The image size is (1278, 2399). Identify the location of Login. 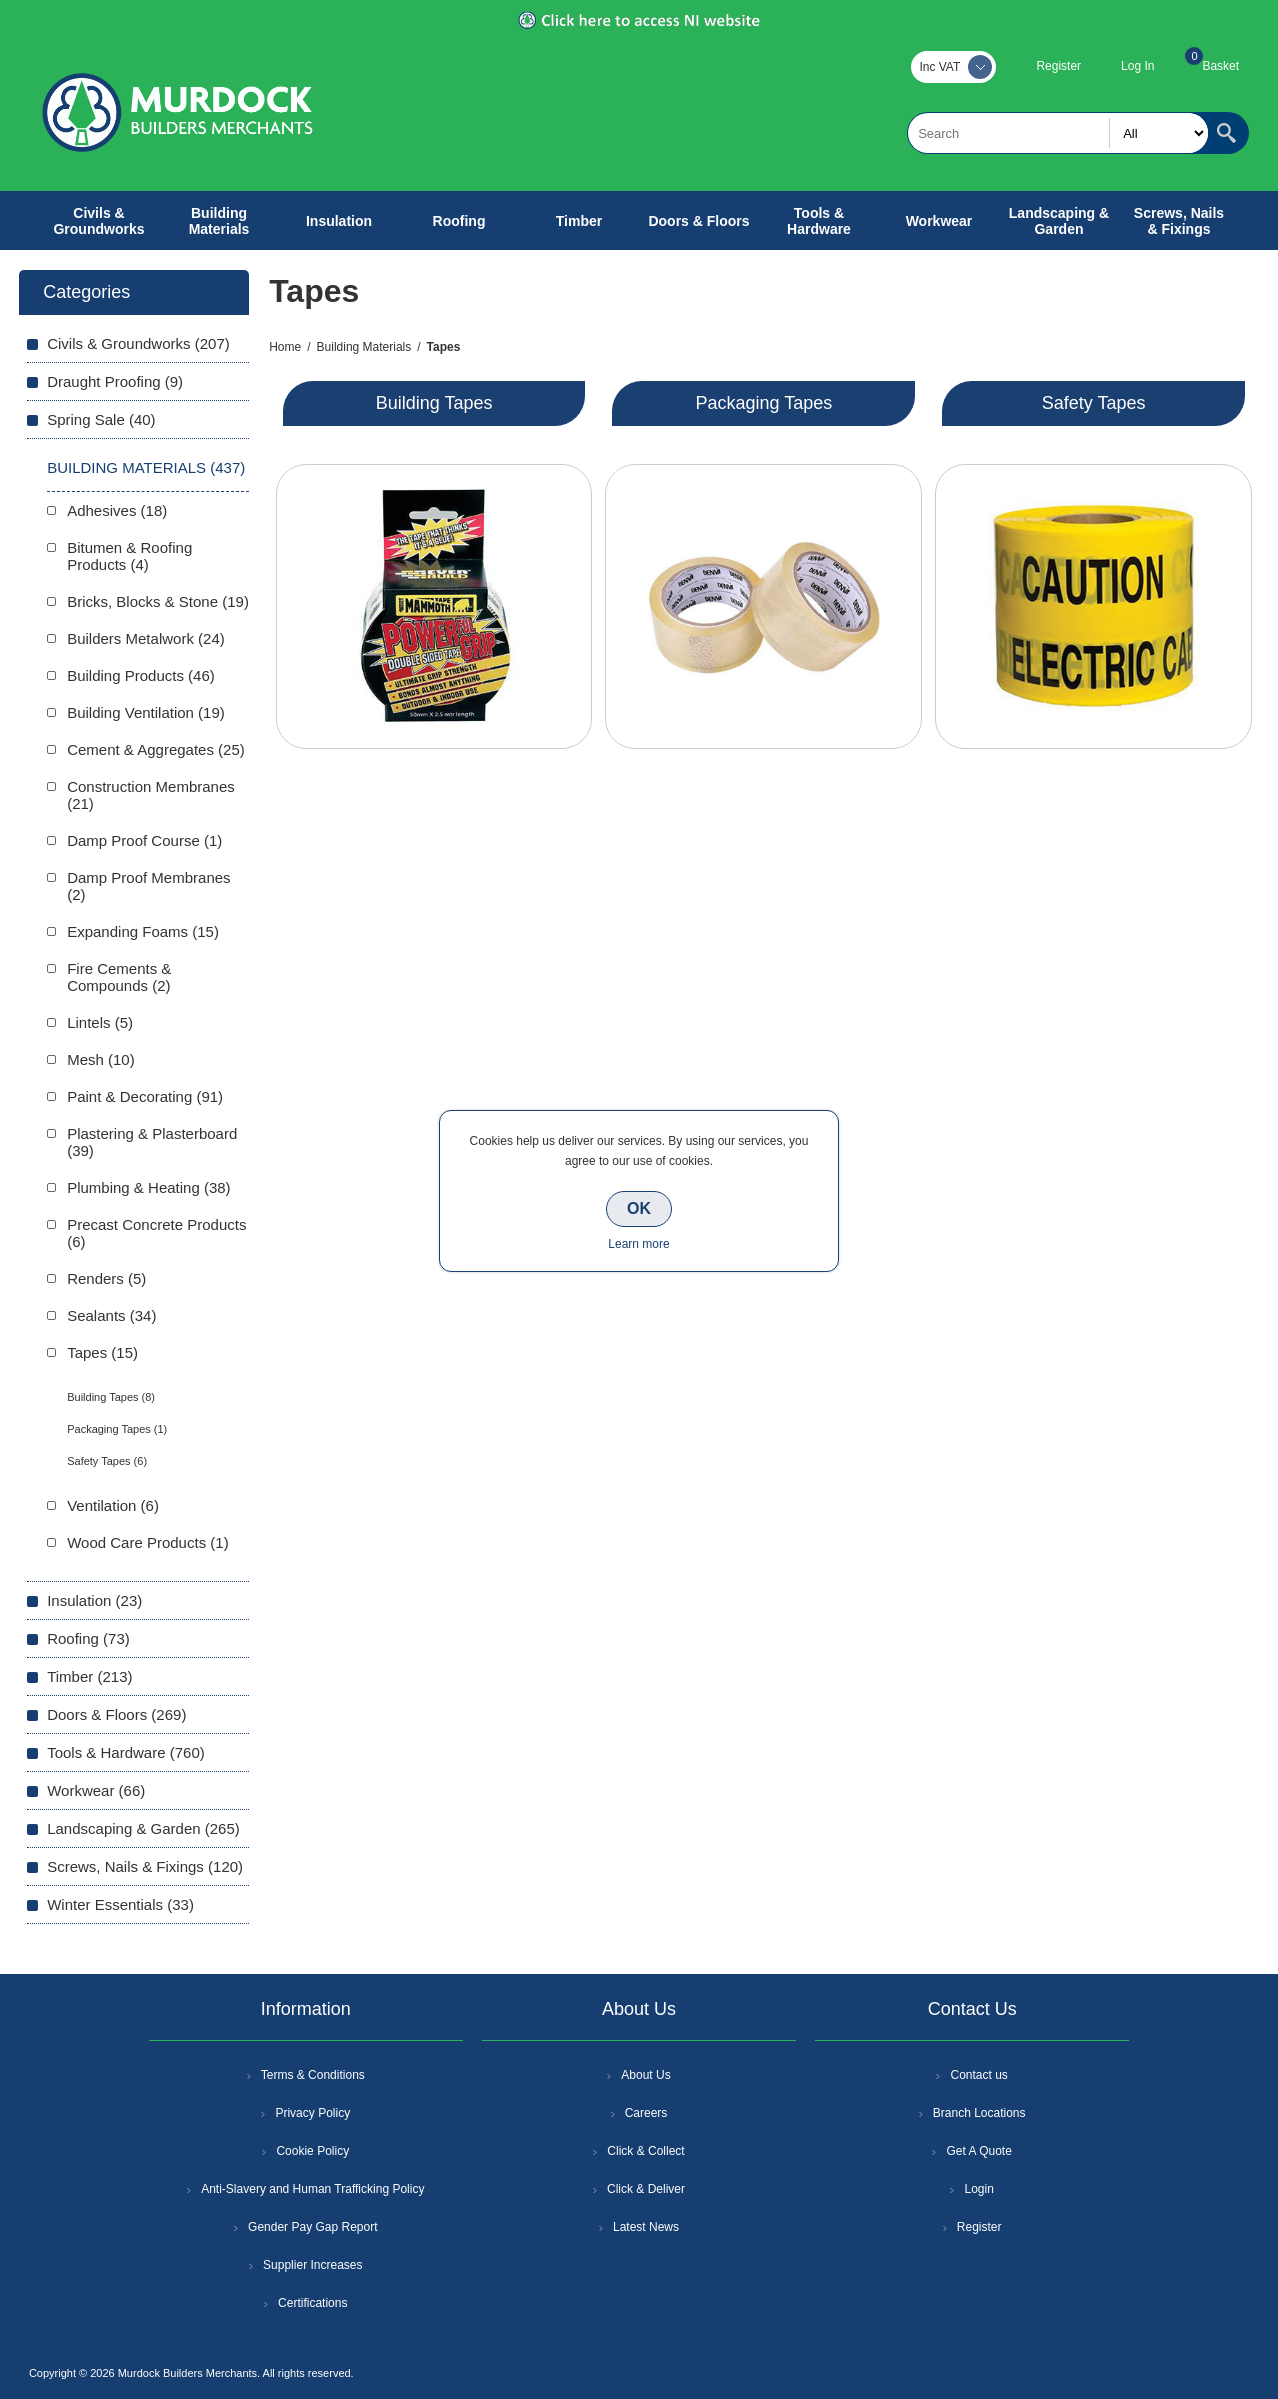
(978, 2189).